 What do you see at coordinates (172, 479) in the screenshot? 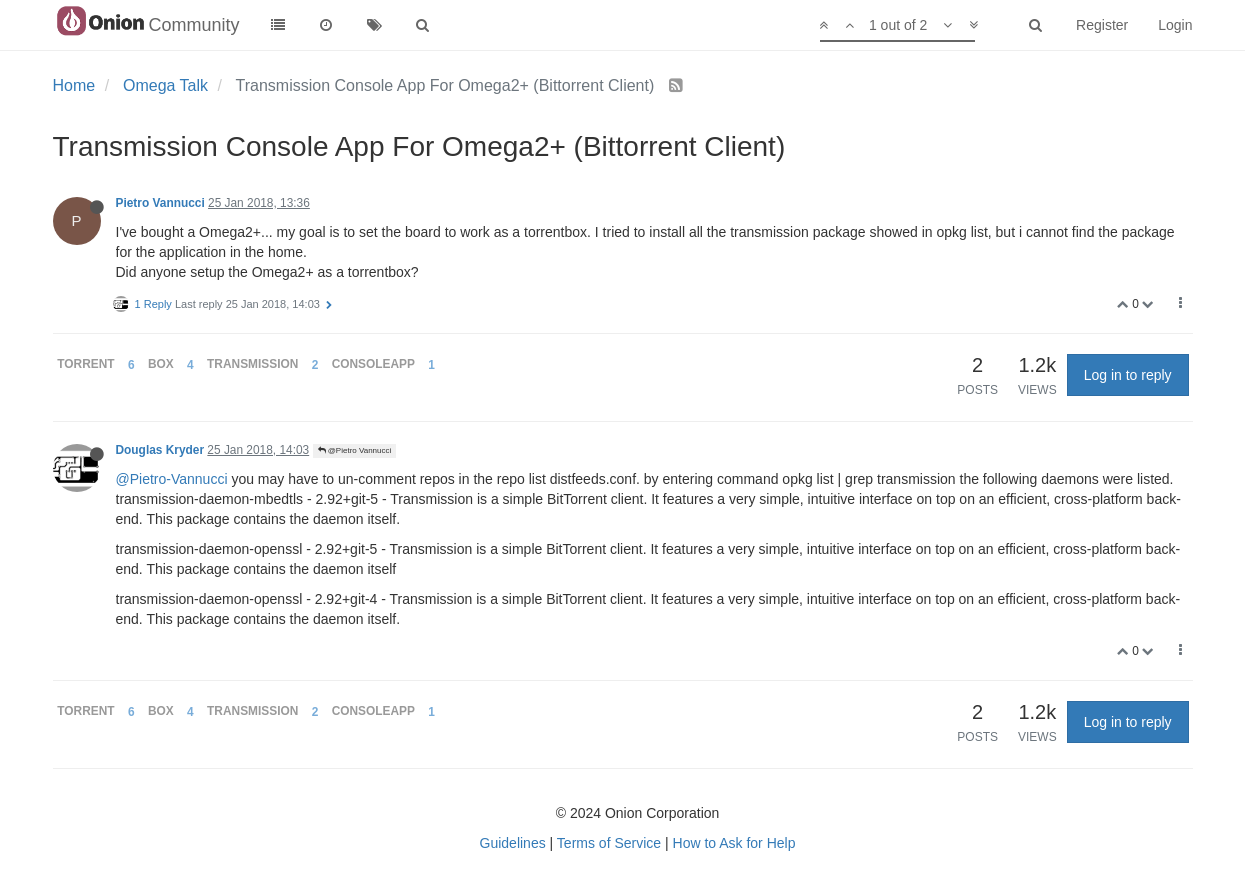
I see `@Pietro-Vannucci` at bounding box center [172, 479].